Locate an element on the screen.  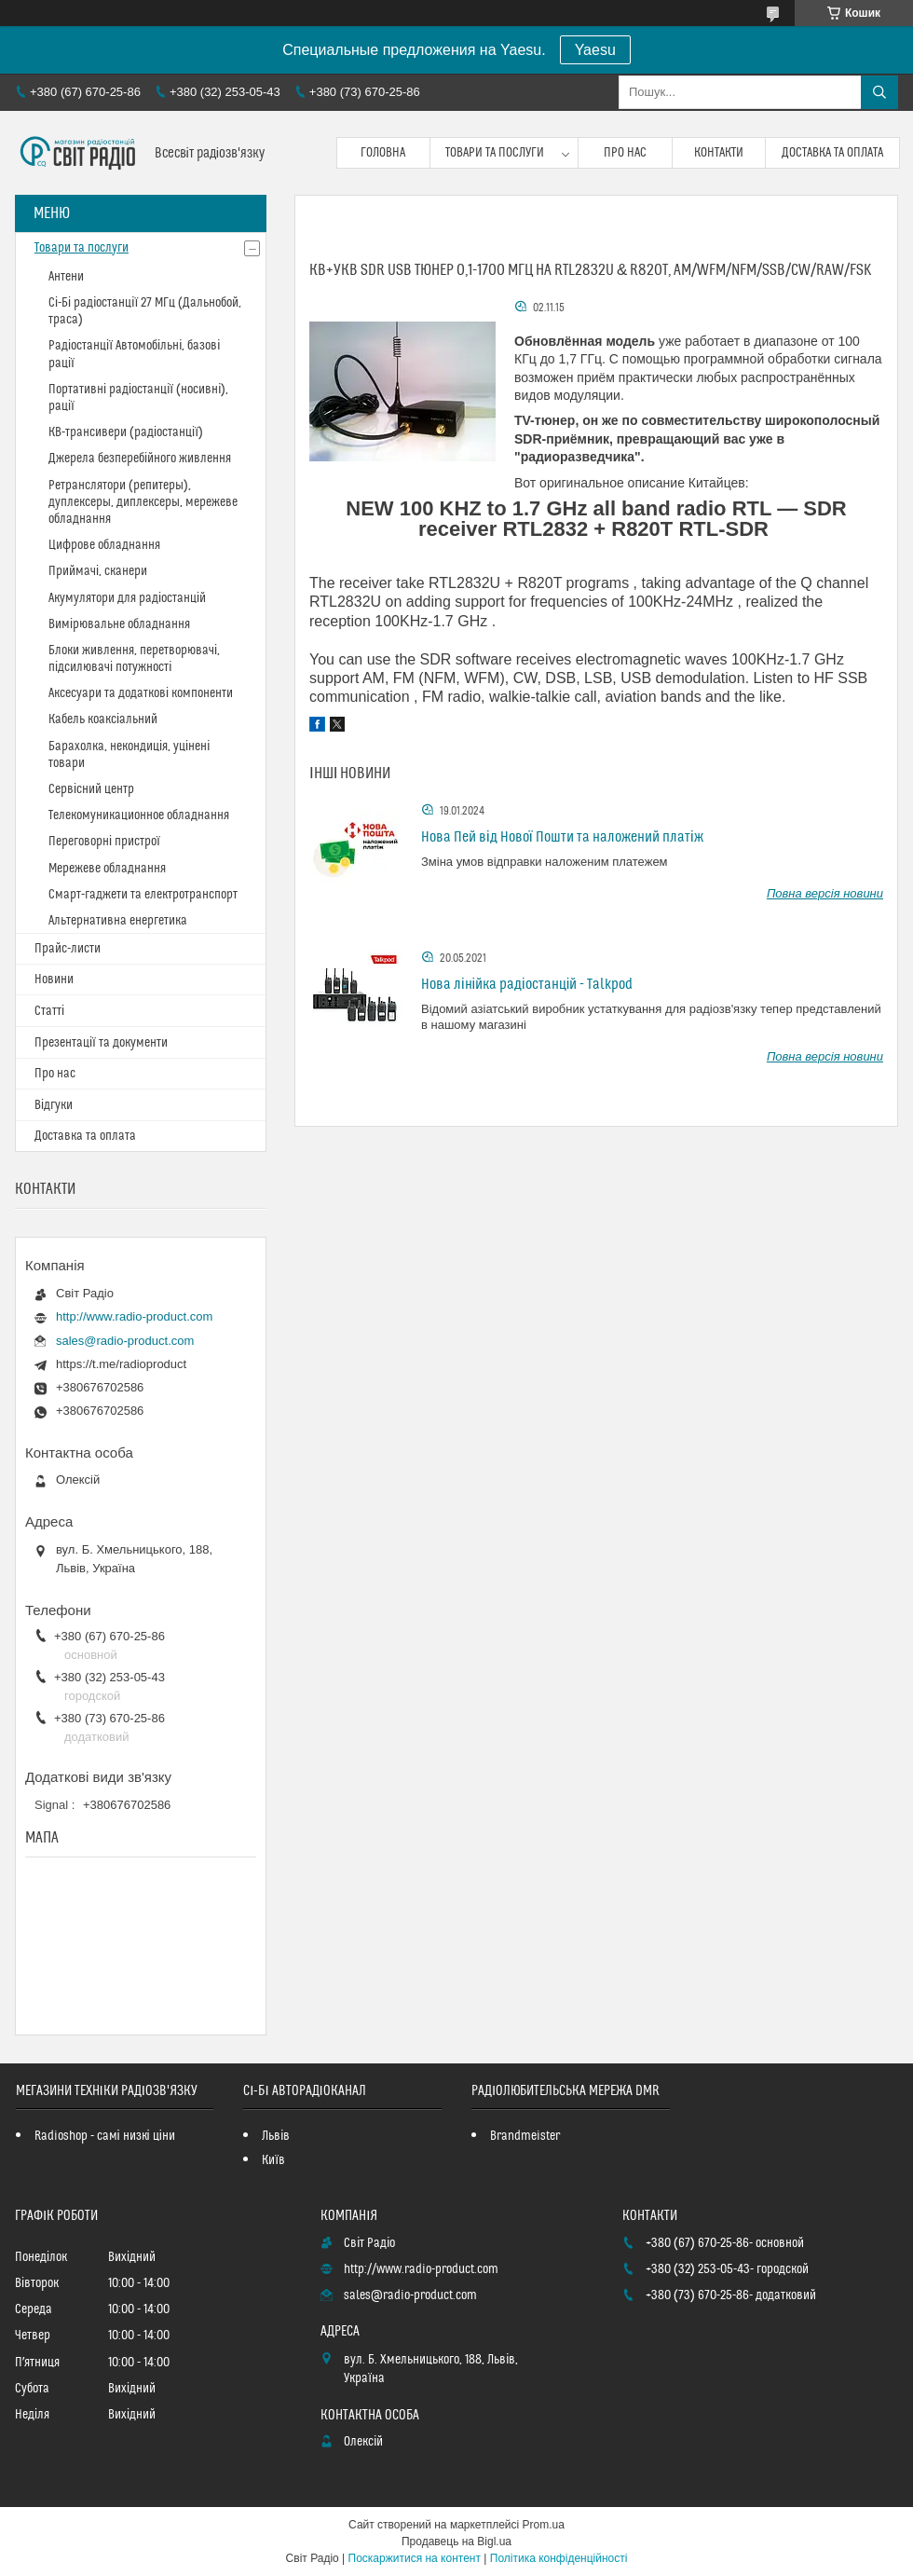
Вимірювальне обладнання is located at coordinates (119, 624).